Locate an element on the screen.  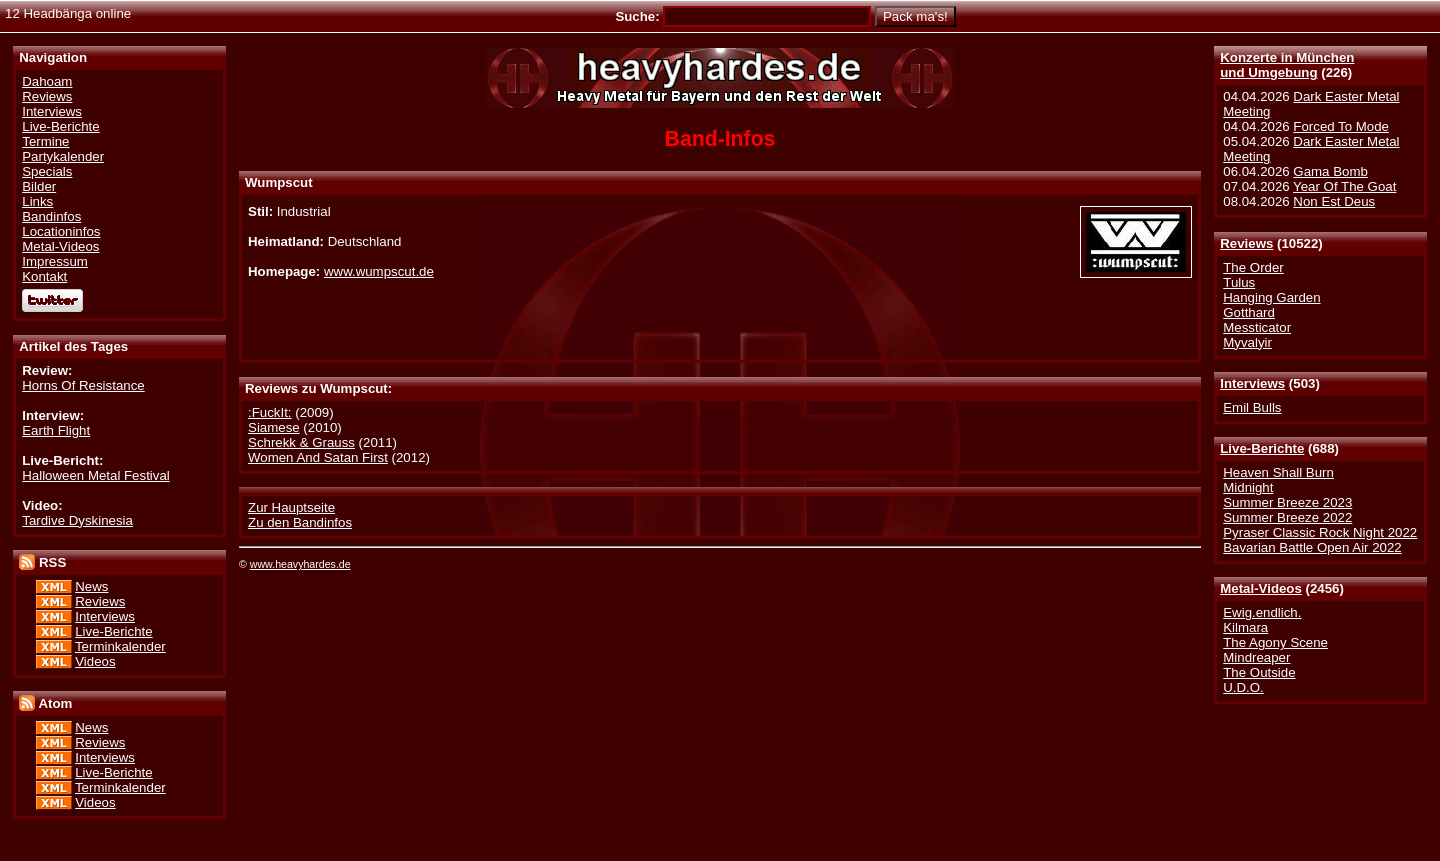
www.wumpscut.de is located at coordinates (379, 271).